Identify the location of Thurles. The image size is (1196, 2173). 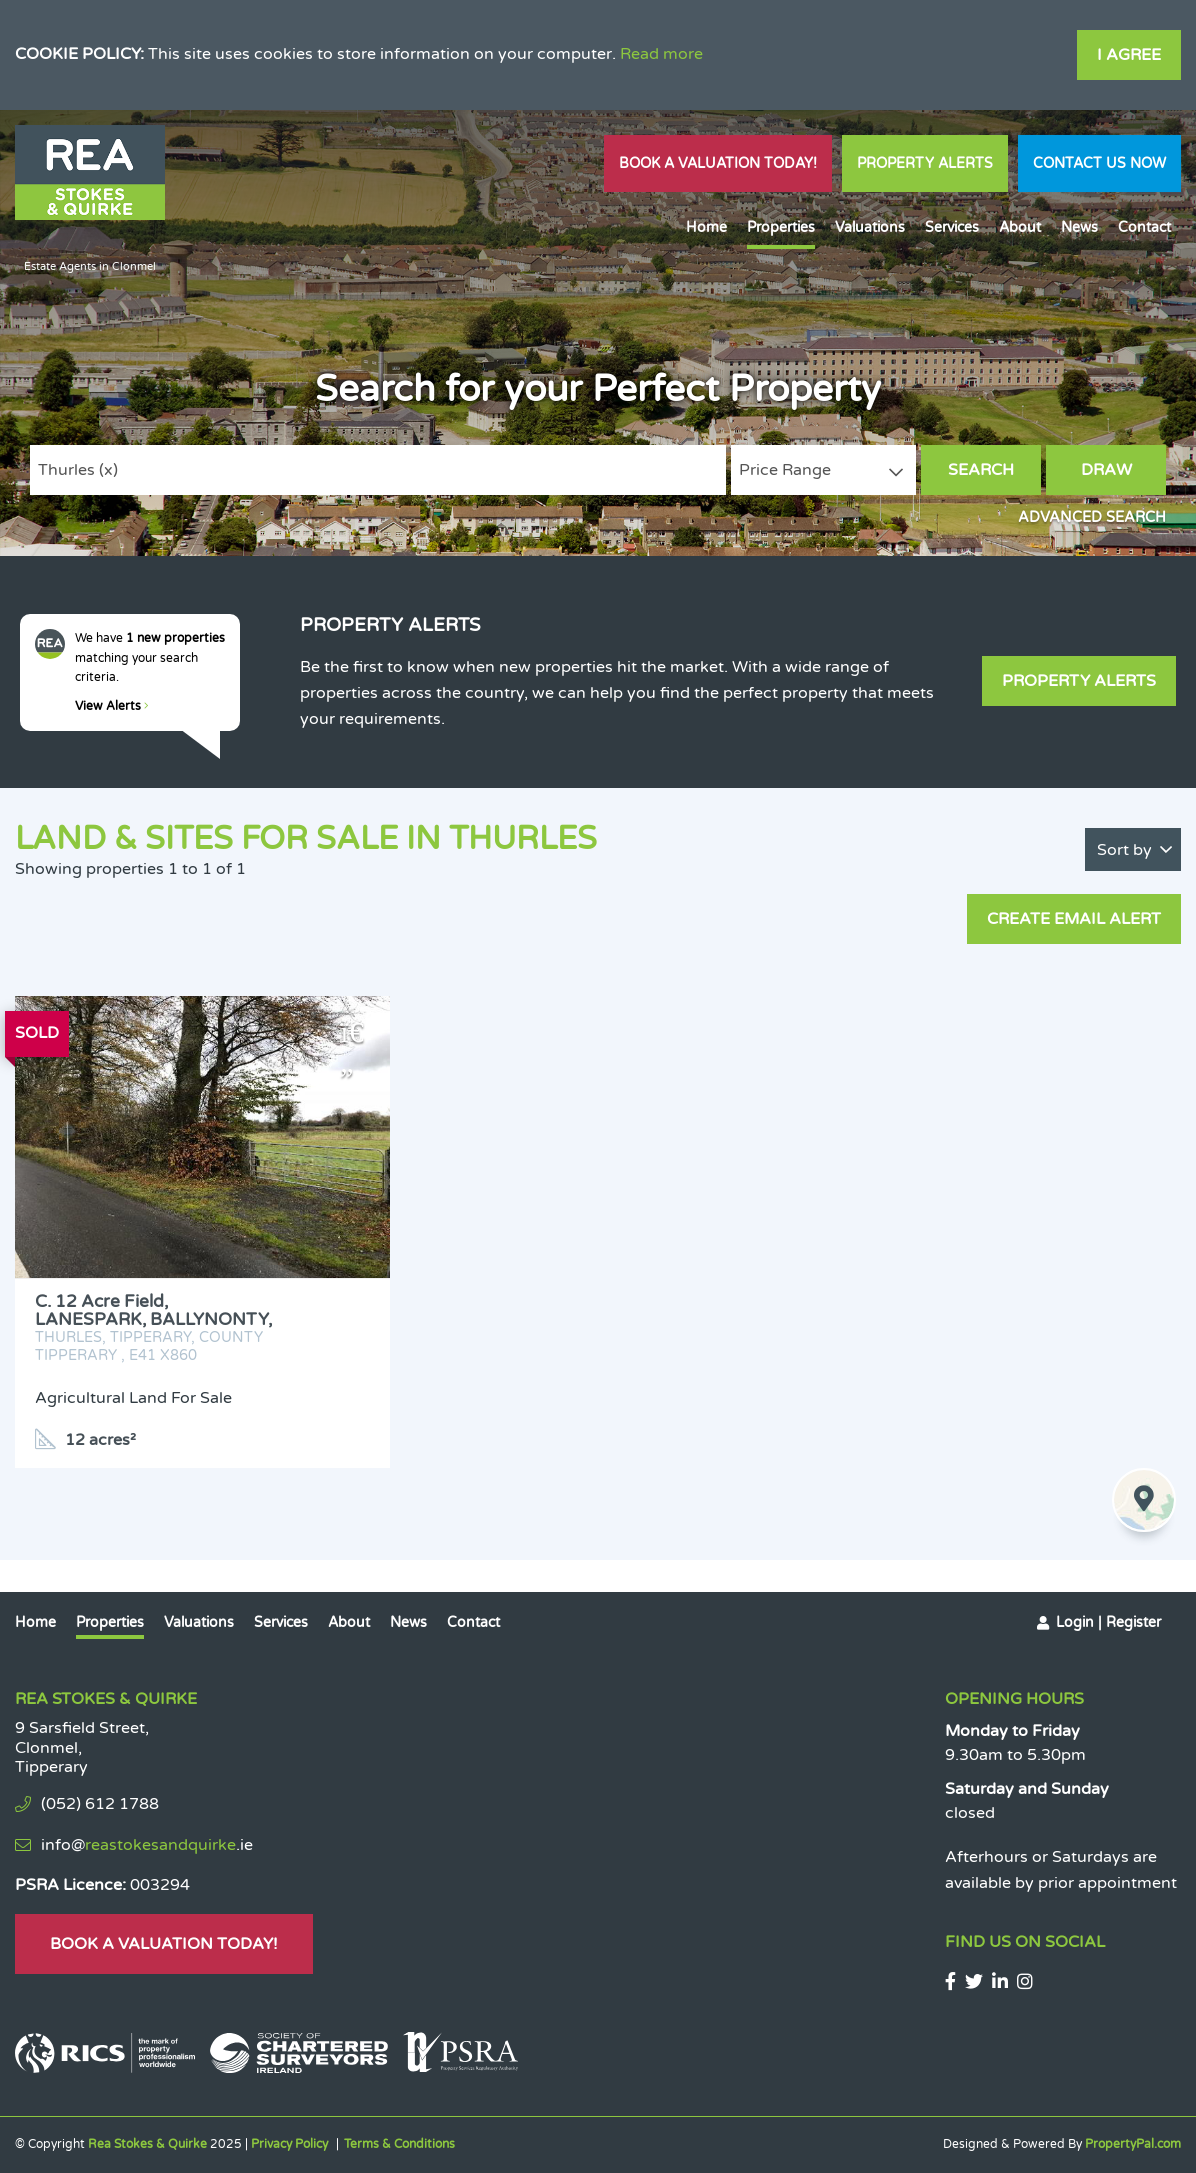
(78, 470).